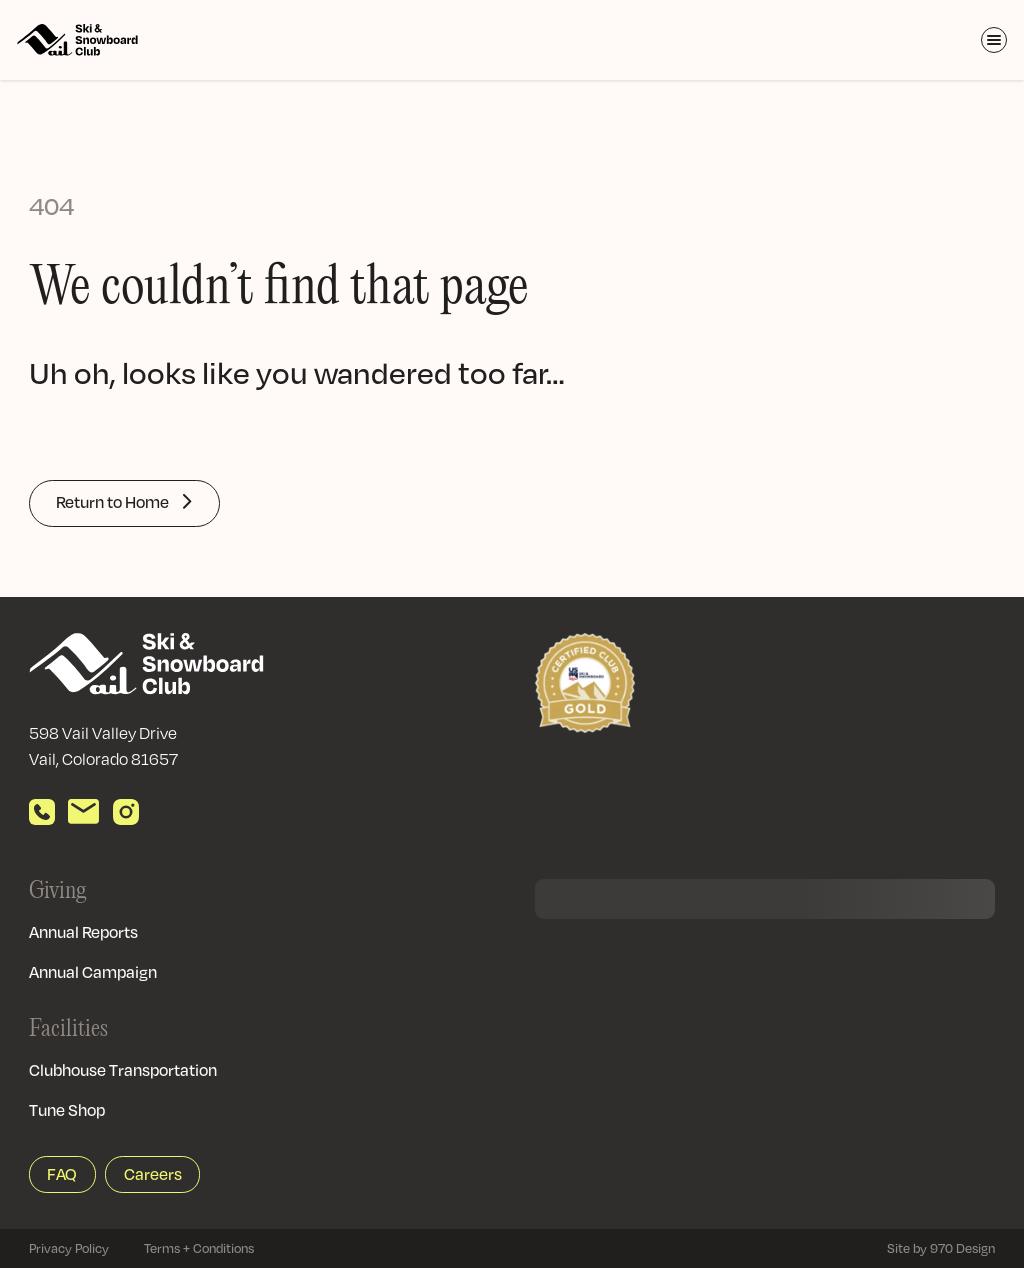  Describe the element at coordinates (42, 812) in the screenshot. I see `[Call us]` at that location.